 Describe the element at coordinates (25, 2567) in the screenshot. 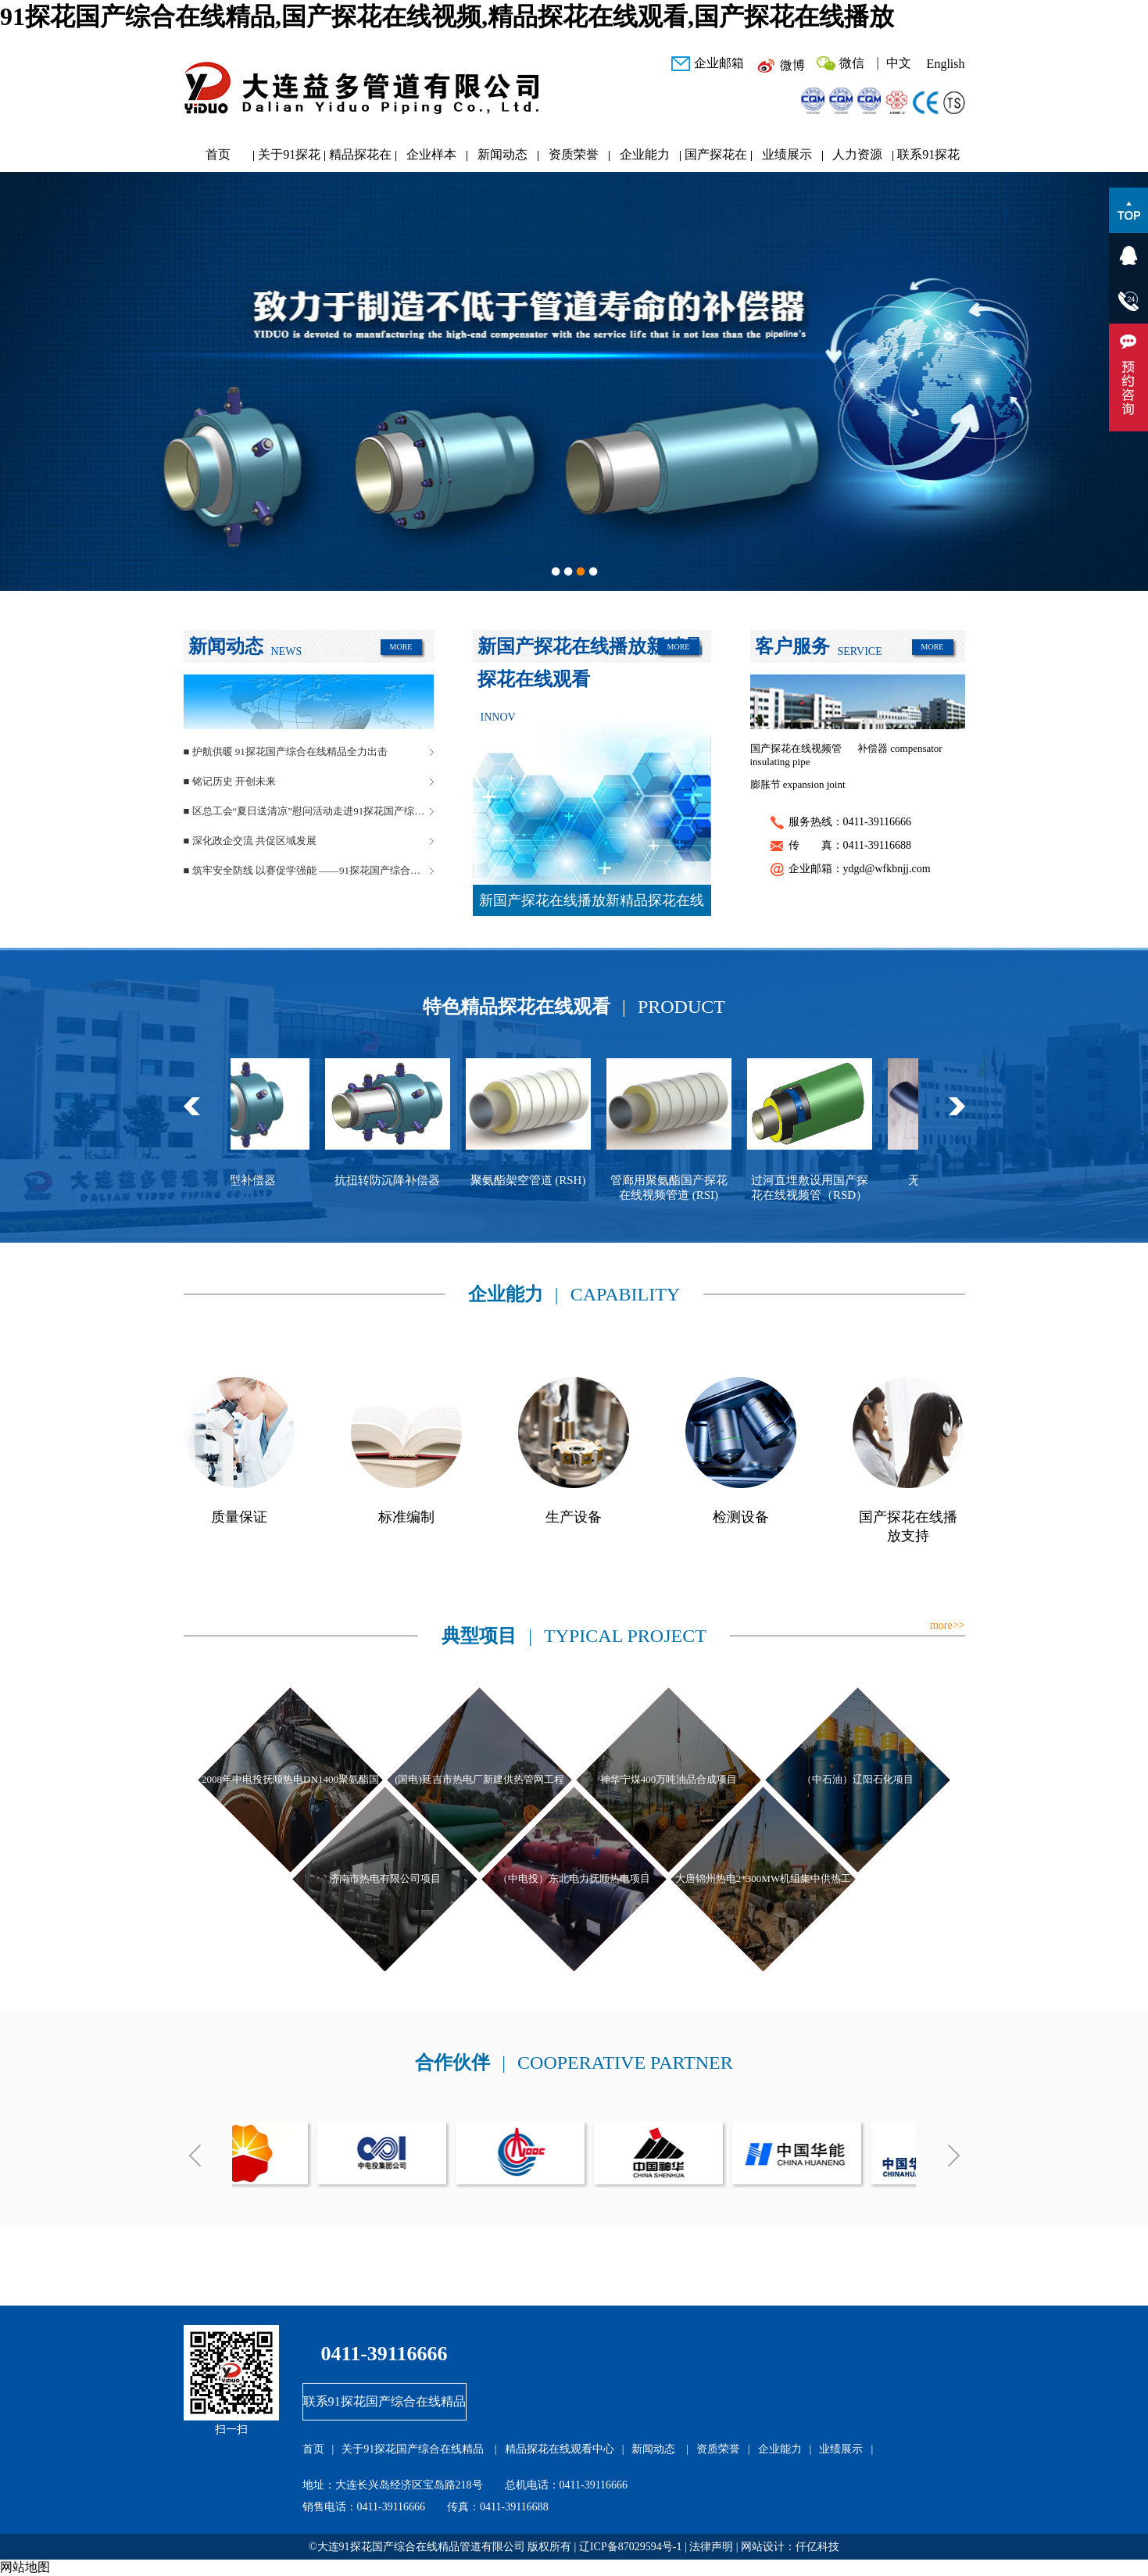

I see `网站地图` at that location.